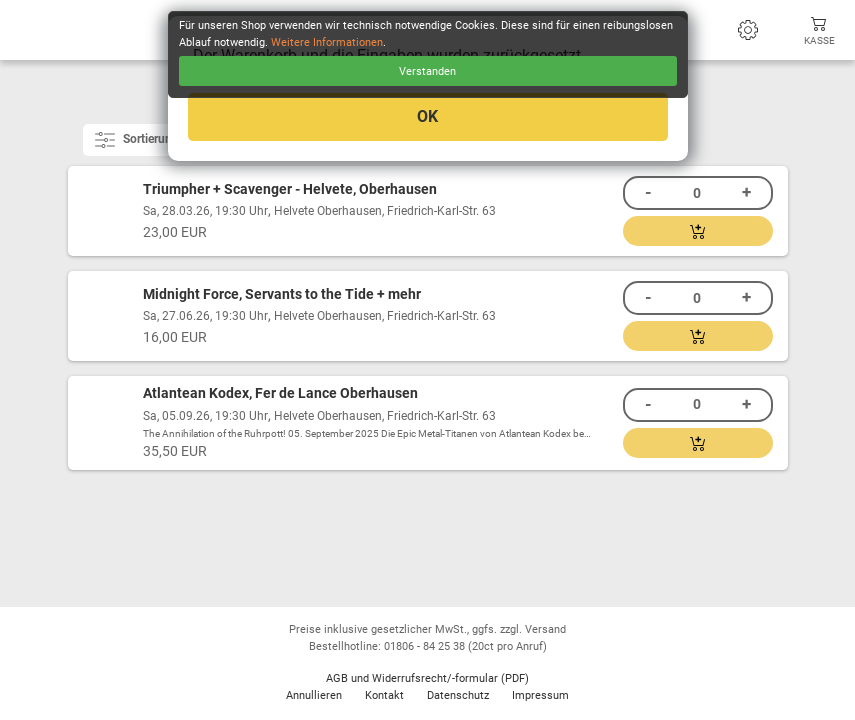  I want to click on AGB und Widerrufsrecht/-formular (PDF), so click(427, 678).